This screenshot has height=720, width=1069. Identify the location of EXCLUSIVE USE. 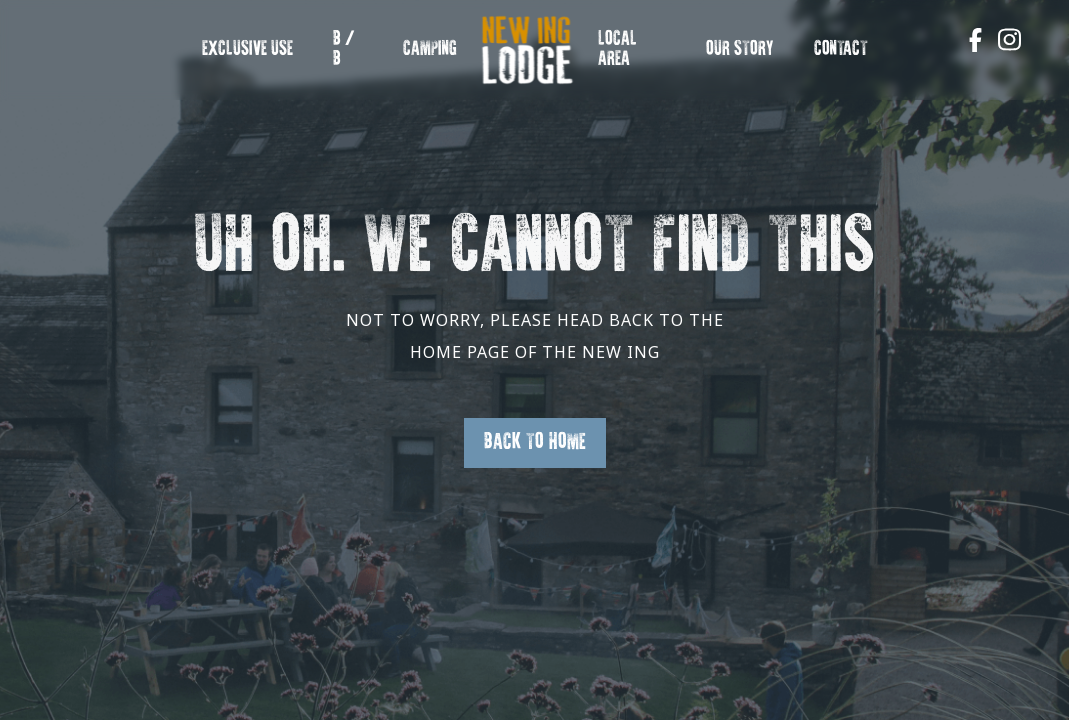
(247, 49).